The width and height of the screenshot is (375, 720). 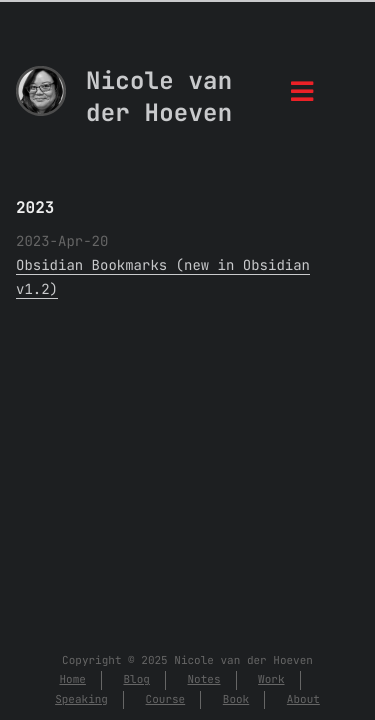 I want to click on Notes, so click(x=204, y=680).